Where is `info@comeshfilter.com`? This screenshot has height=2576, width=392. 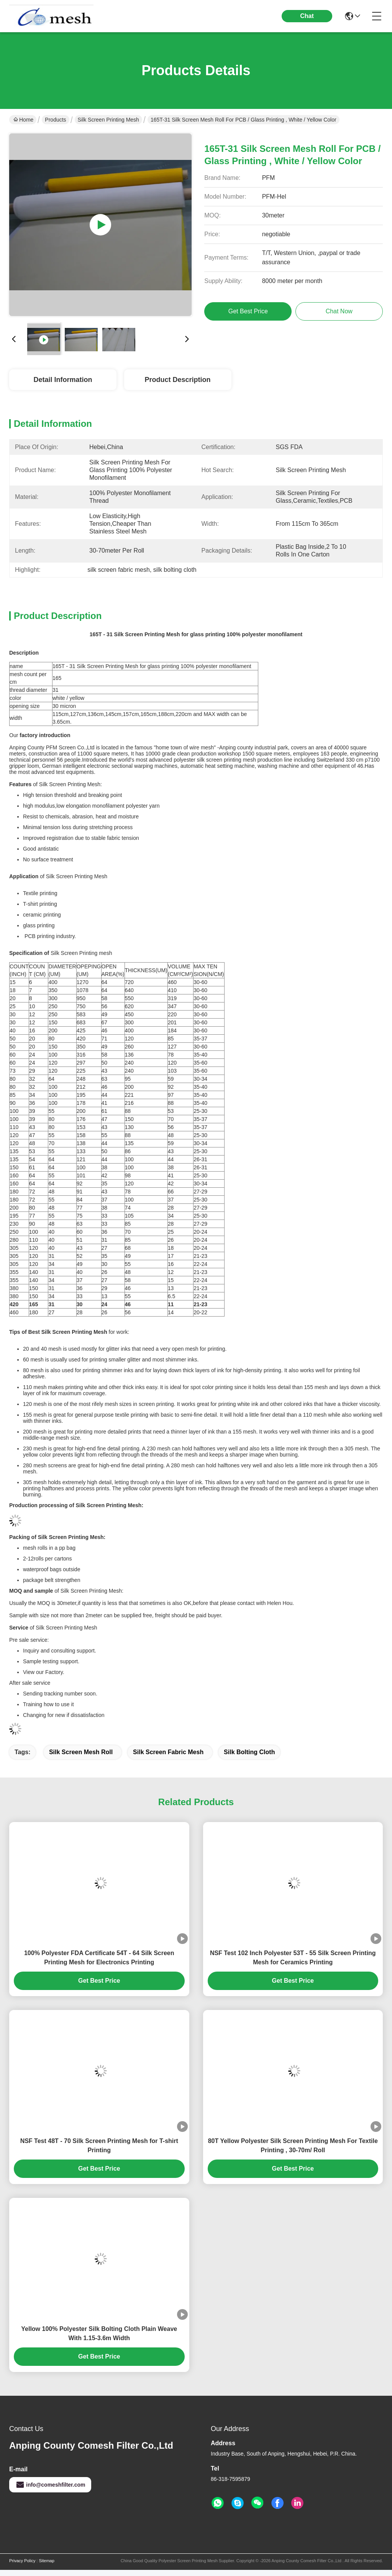
info@comeshfilter.com is located at coordinates (50, 2485).